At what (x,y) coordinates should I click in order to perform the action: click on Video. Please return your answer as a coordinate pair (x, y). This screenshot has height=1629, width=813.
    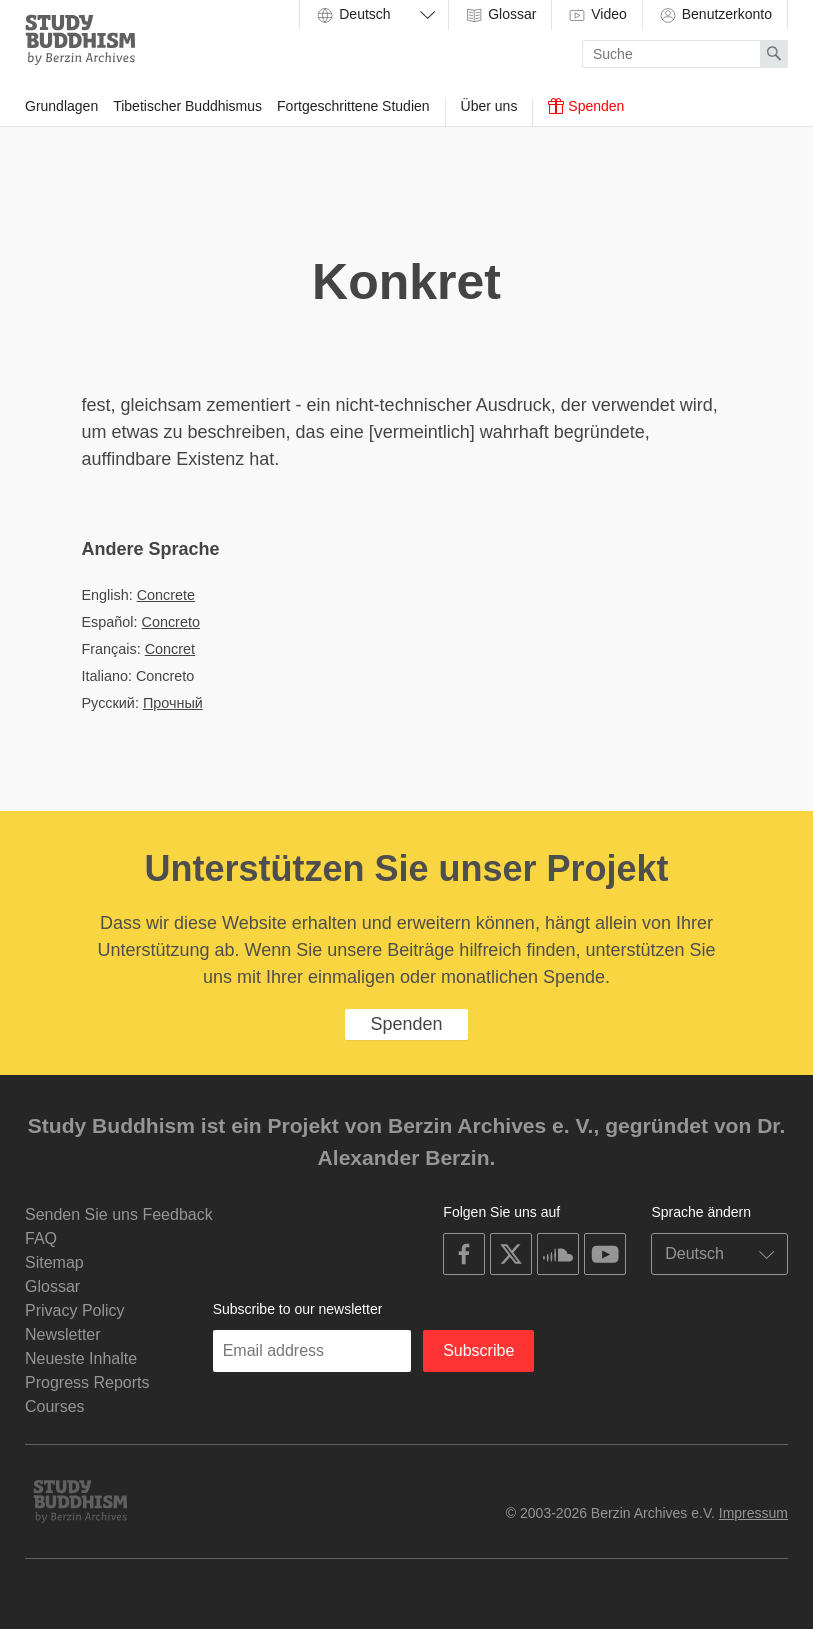
    Looking at the image, I should click on (596, 15).